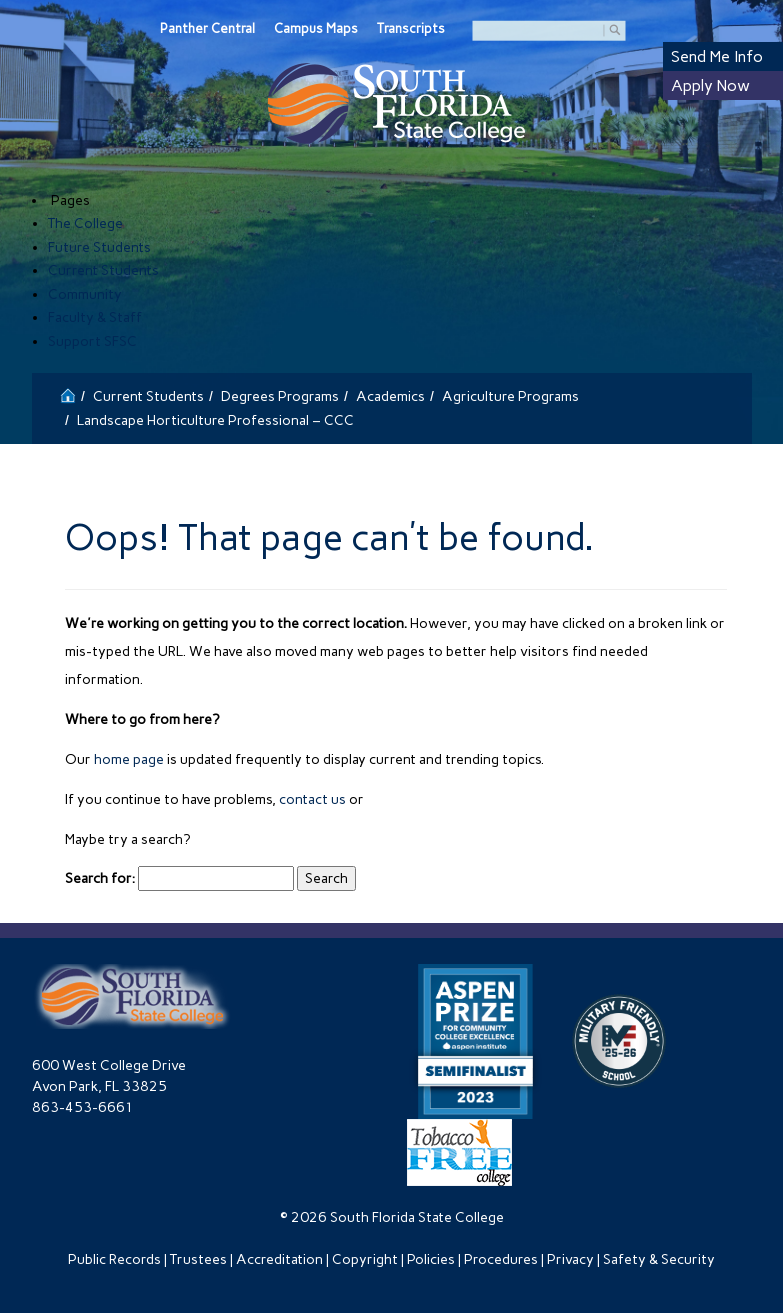  I want to click on Campus Maps, so click(316, 28).